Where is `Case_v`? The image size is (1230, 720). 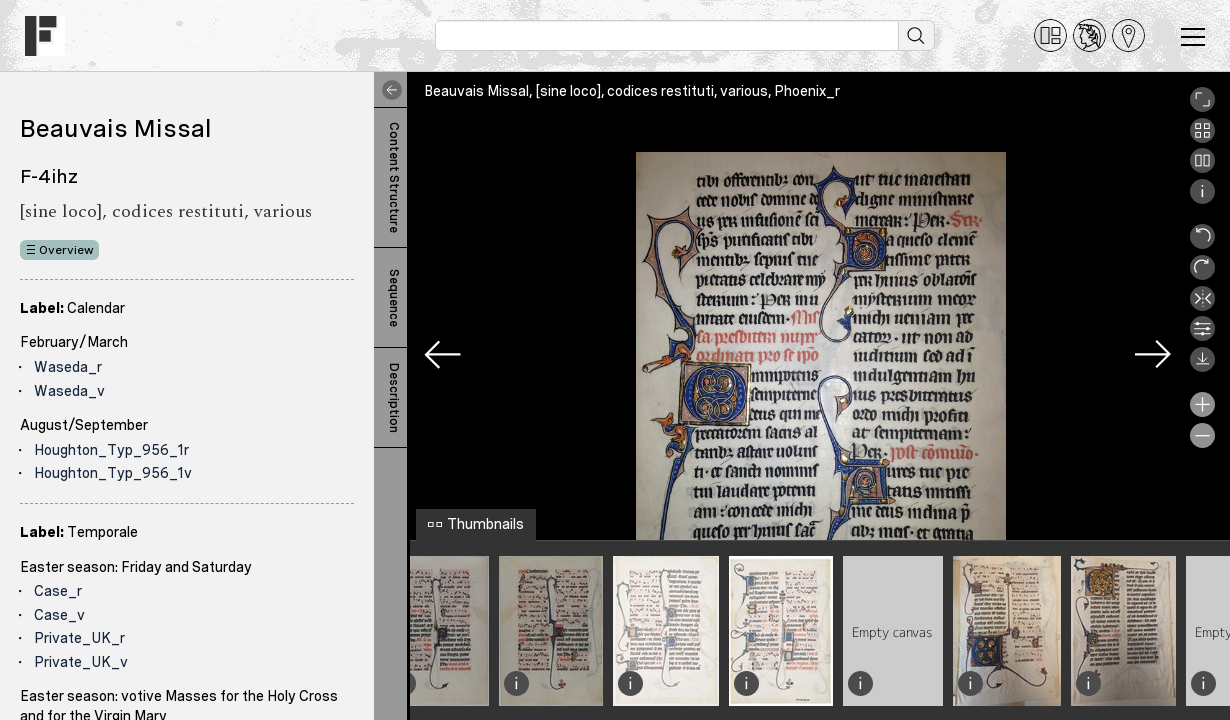 Case_v is located at coordinates (59, 615).